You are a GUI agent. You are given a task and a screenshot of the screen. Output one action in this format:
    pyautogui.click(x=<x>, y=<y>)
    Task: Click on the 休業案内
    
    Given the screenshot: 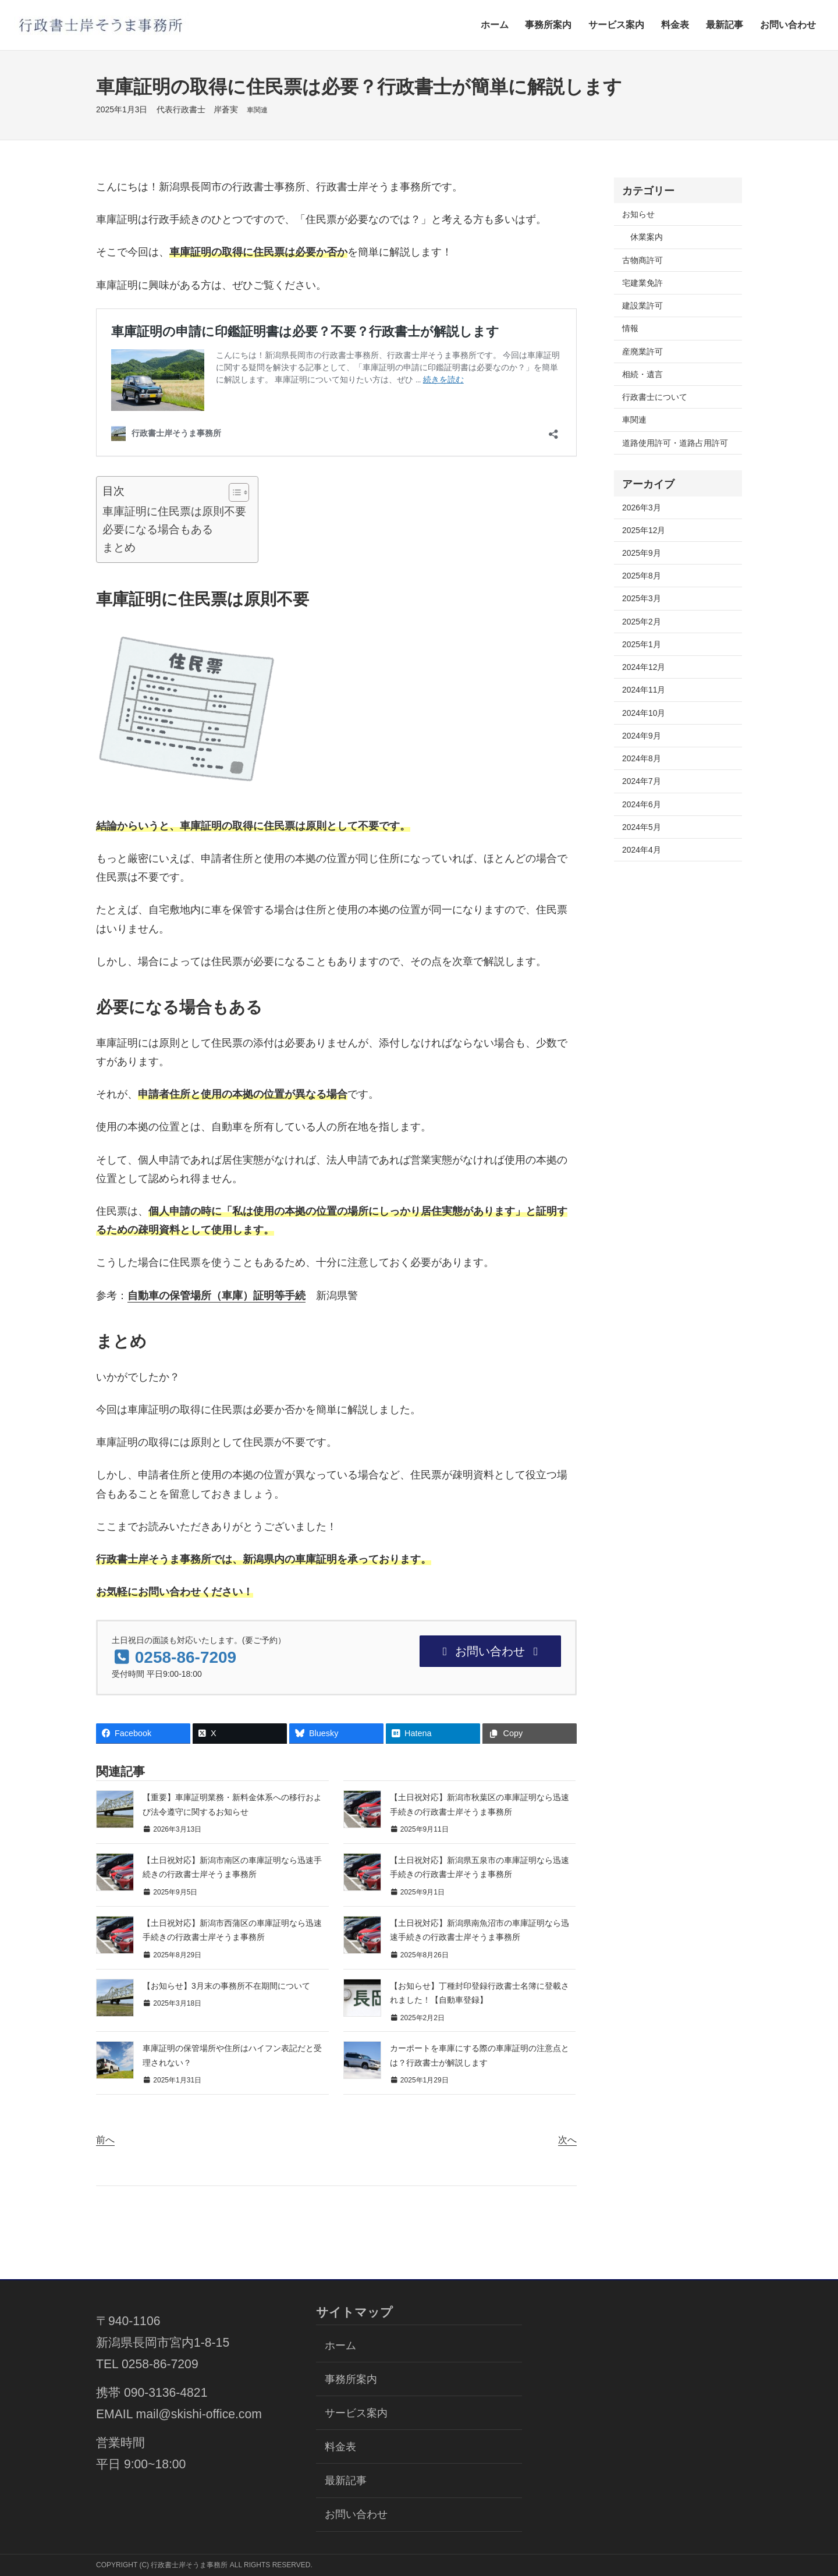 What is the action you would take?
    pyautogui.click(x=646, y=237)
    